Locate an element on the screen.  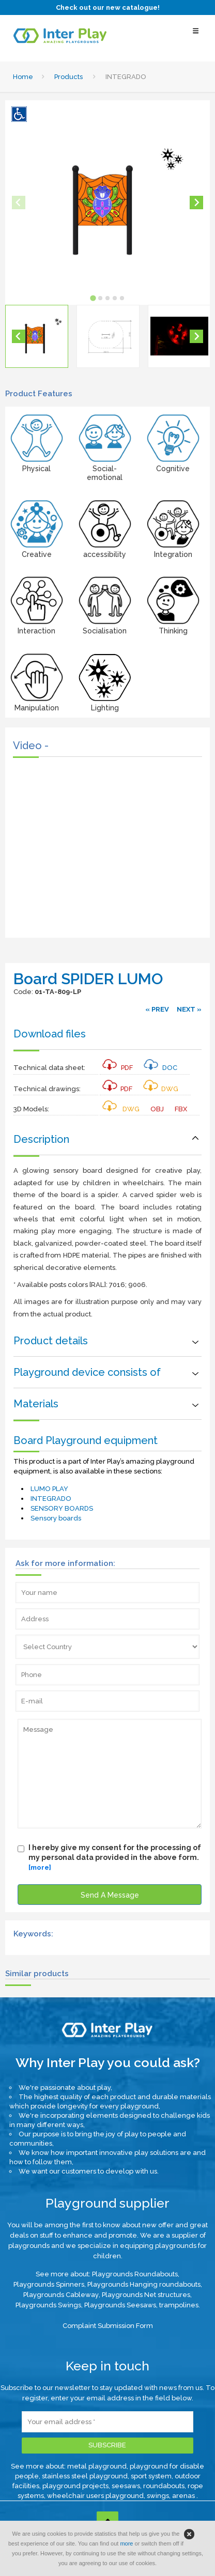
[tab] is located at coordinates (93, 298).